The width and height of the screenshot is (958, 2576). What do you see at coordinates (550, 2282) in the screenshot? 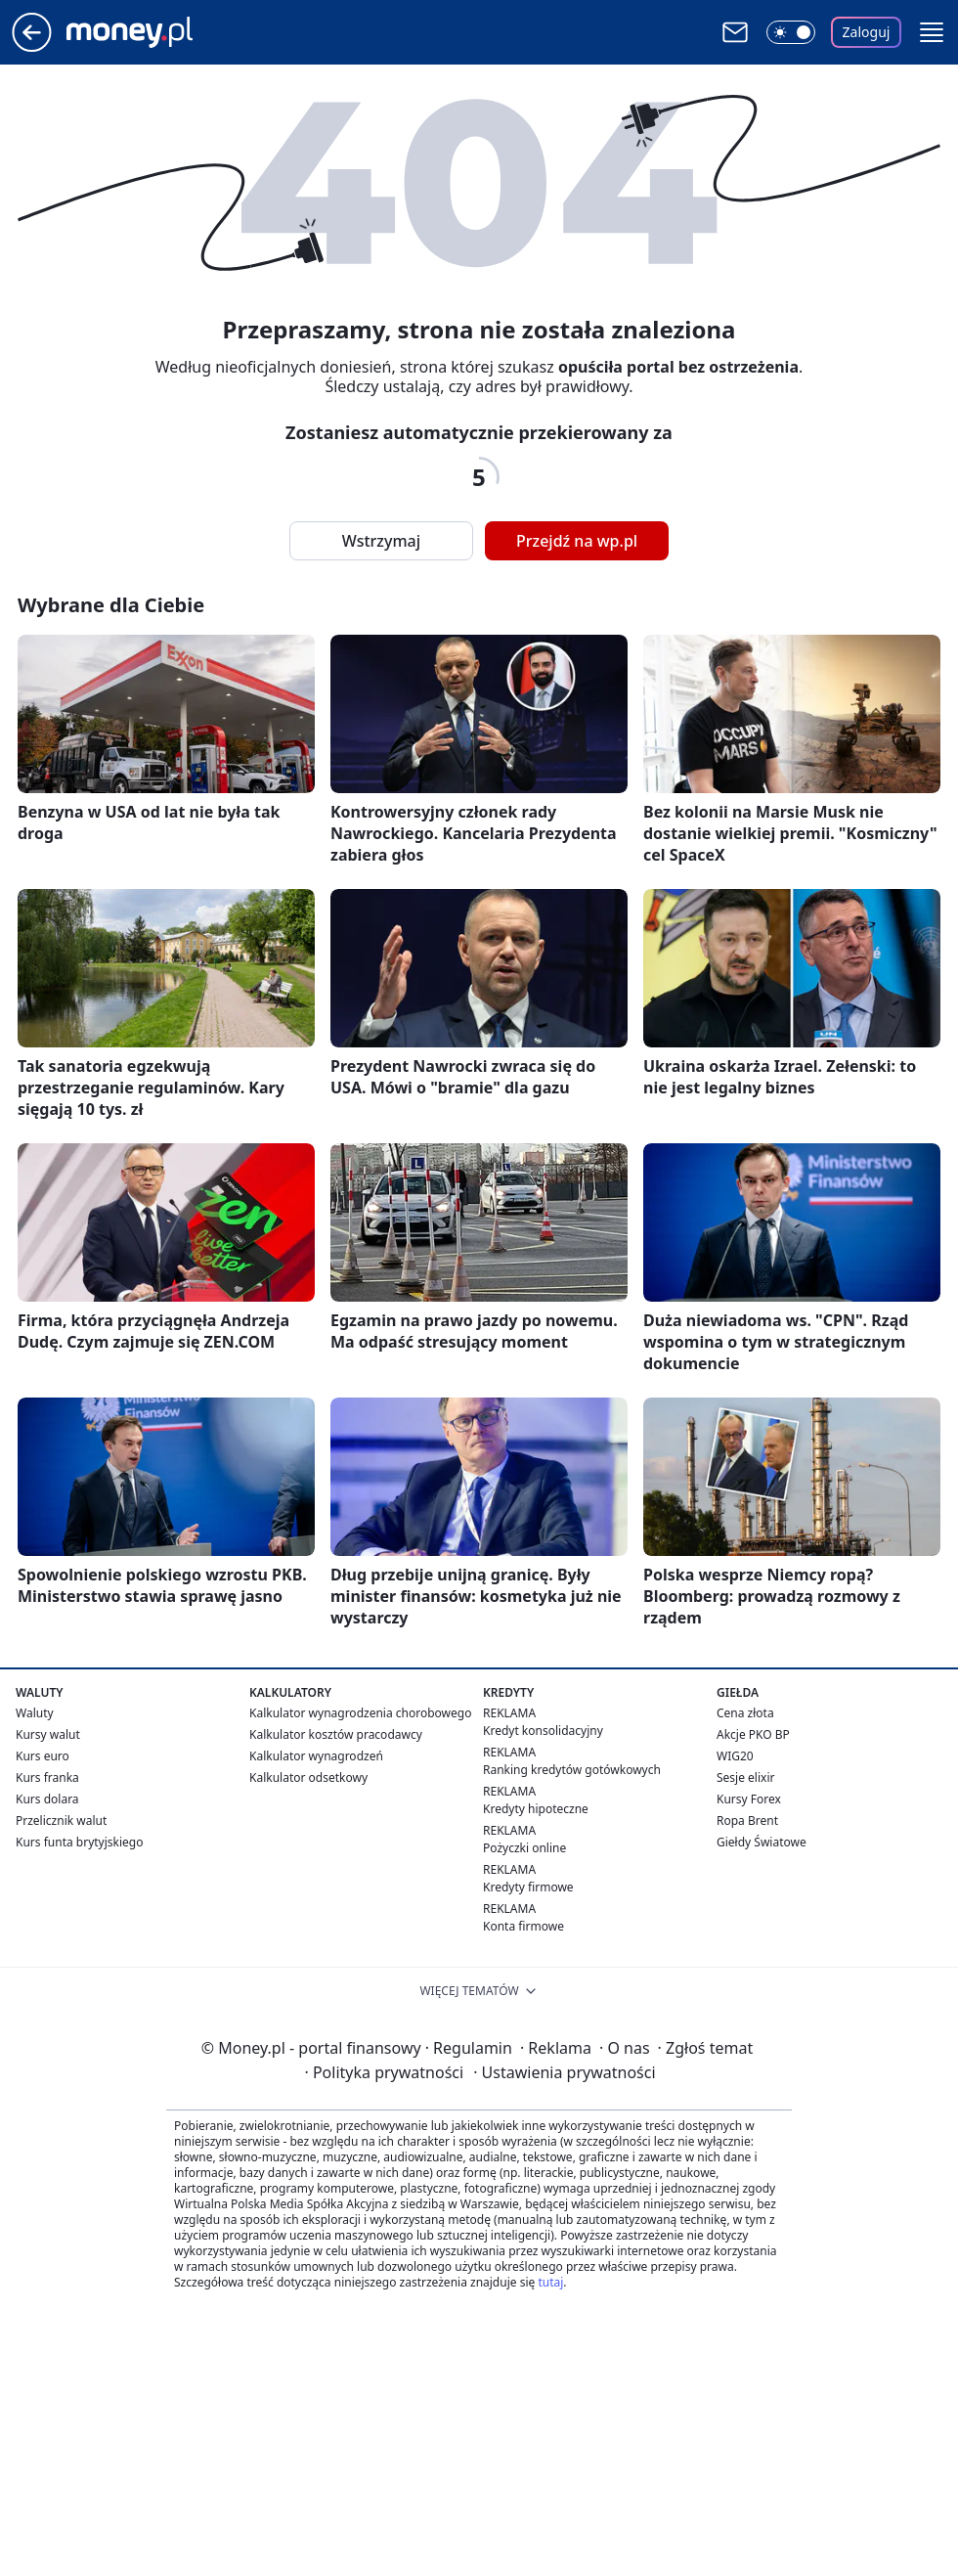
I see `tutaj` at bounding box center [550, 2282].